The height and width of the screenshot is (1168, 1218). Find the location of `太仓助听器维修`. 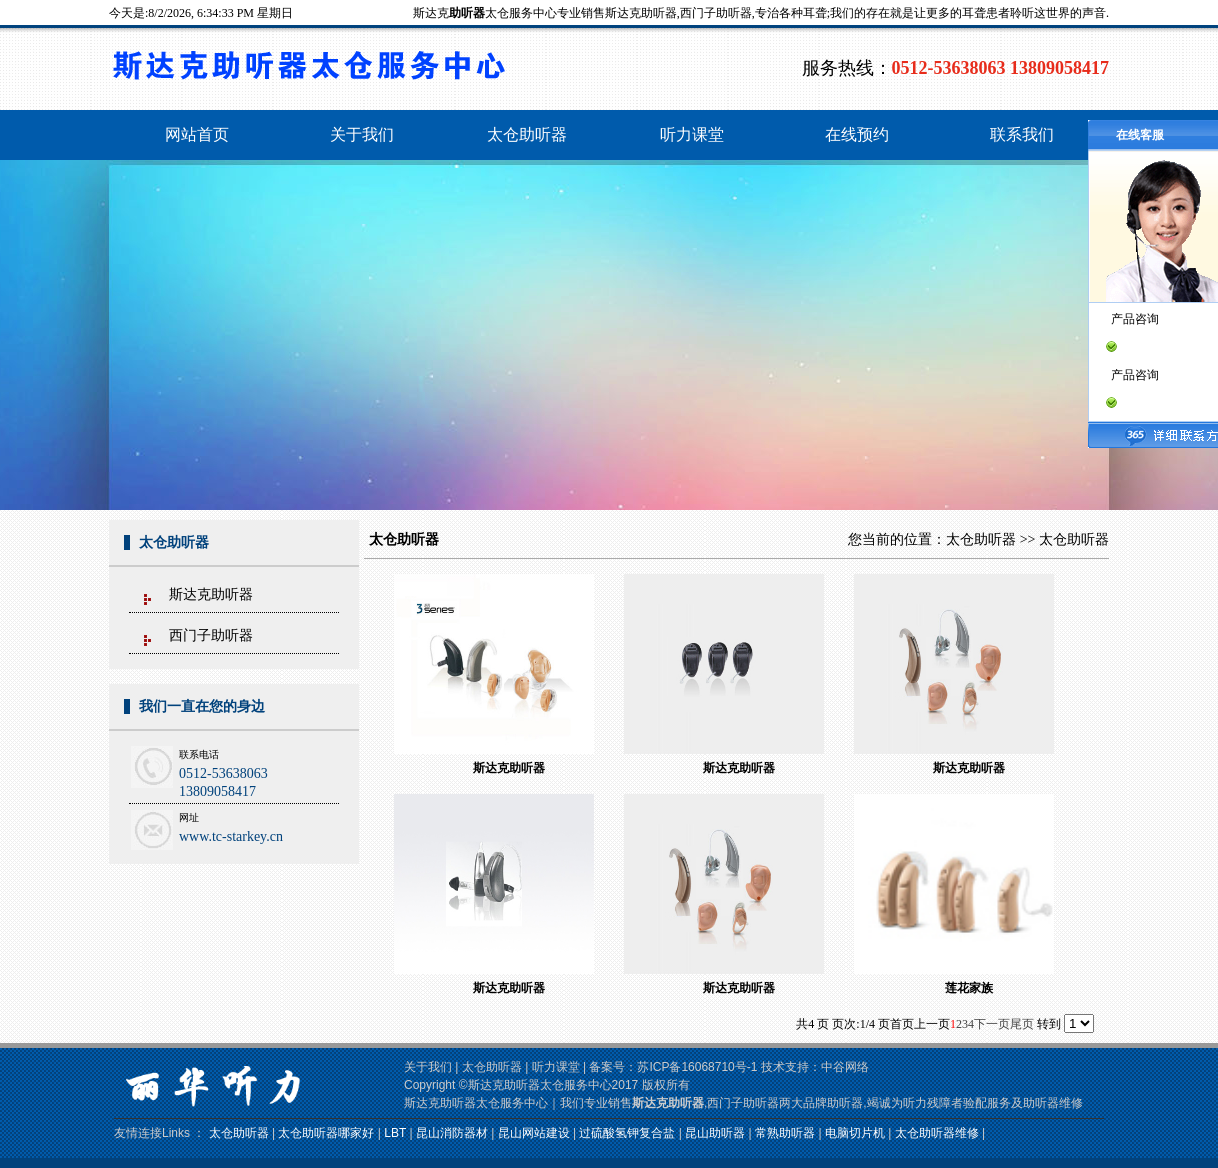

太仓助听器维修 is located at coordinates (937, 1133).